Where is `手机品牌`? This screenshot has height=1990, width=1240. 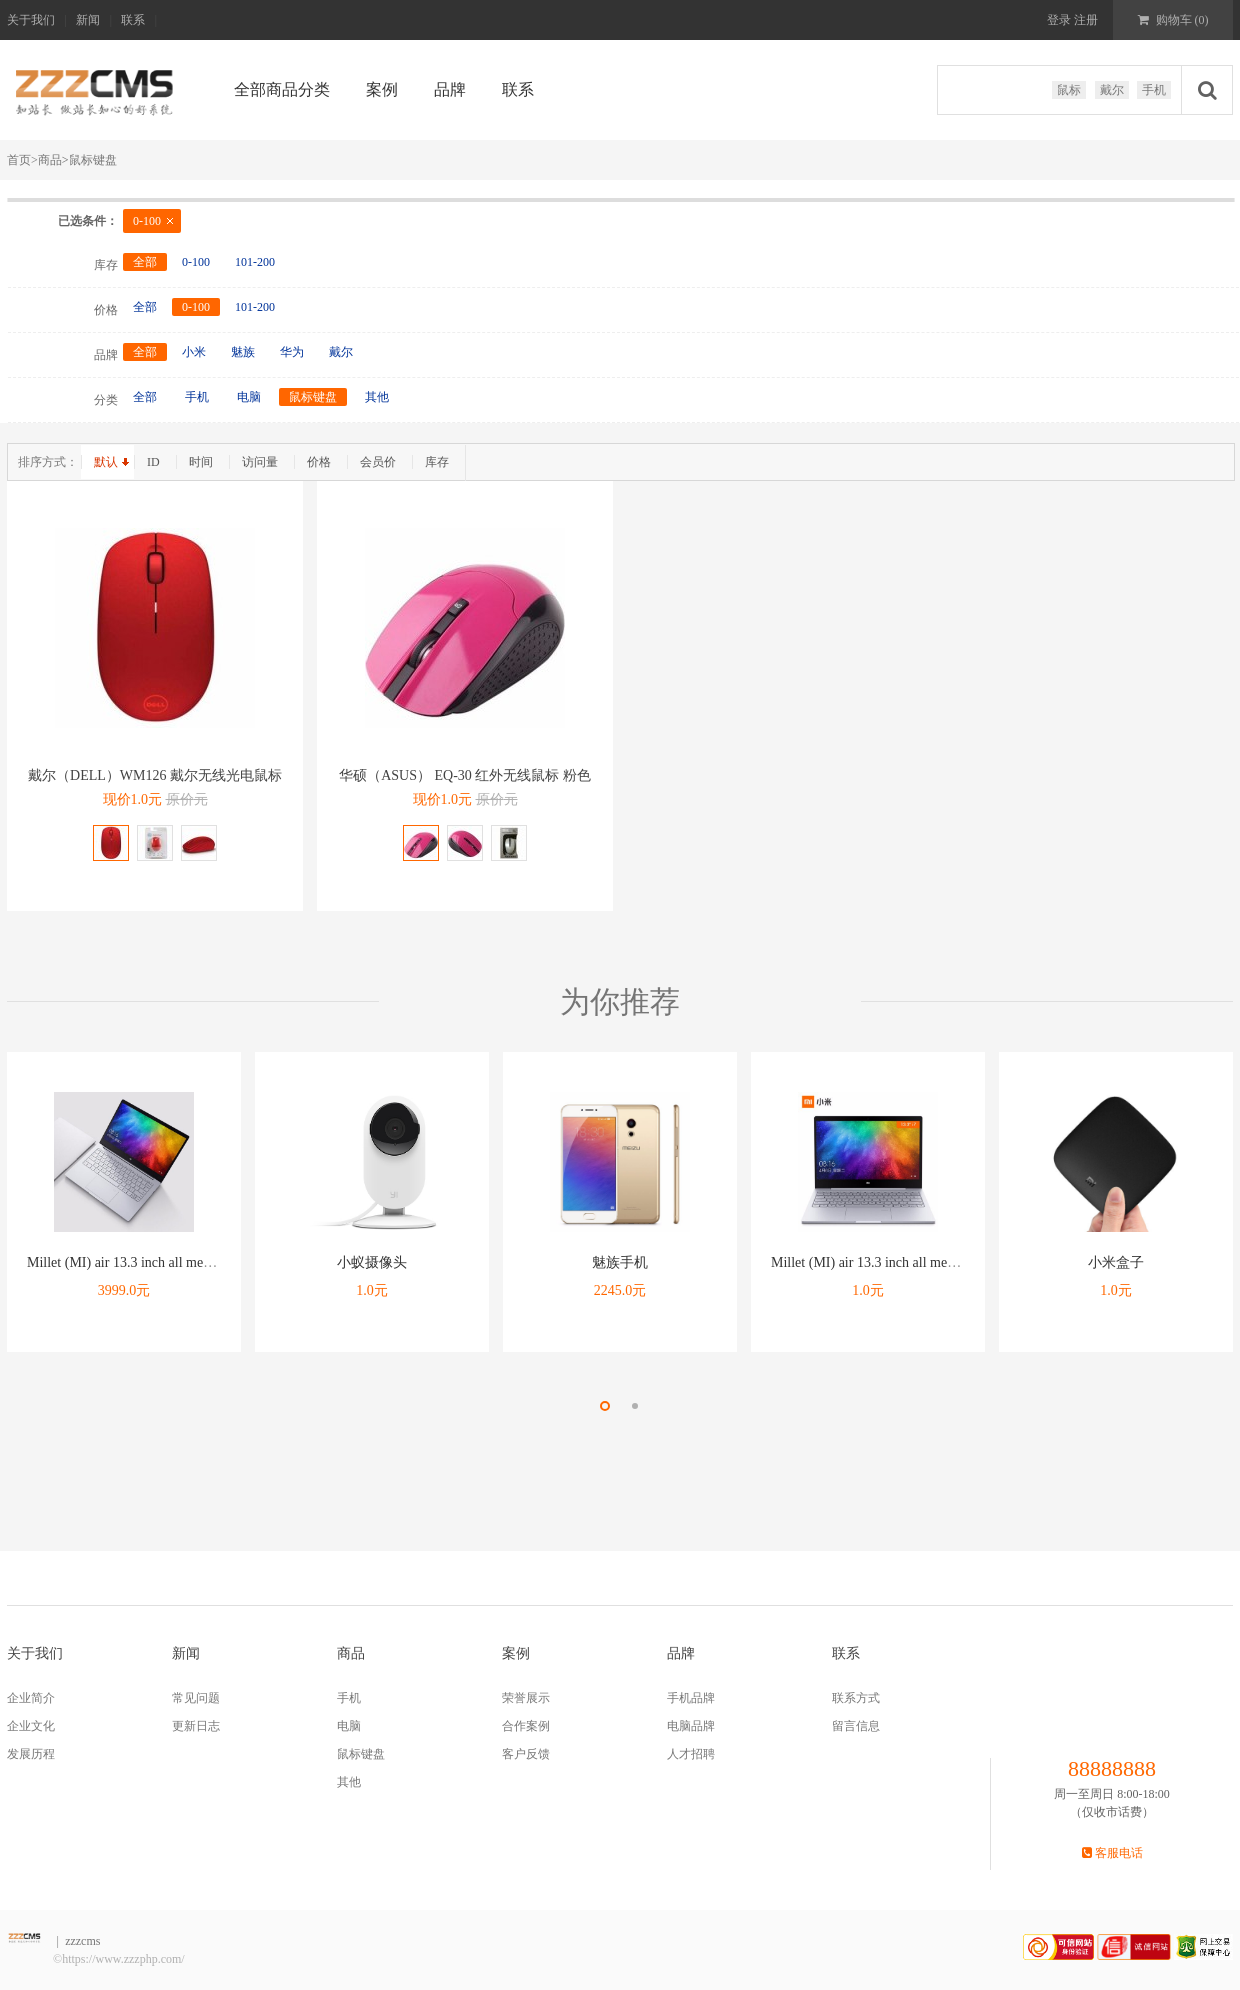
手机品牌 is located at coordinates (691, 1698).